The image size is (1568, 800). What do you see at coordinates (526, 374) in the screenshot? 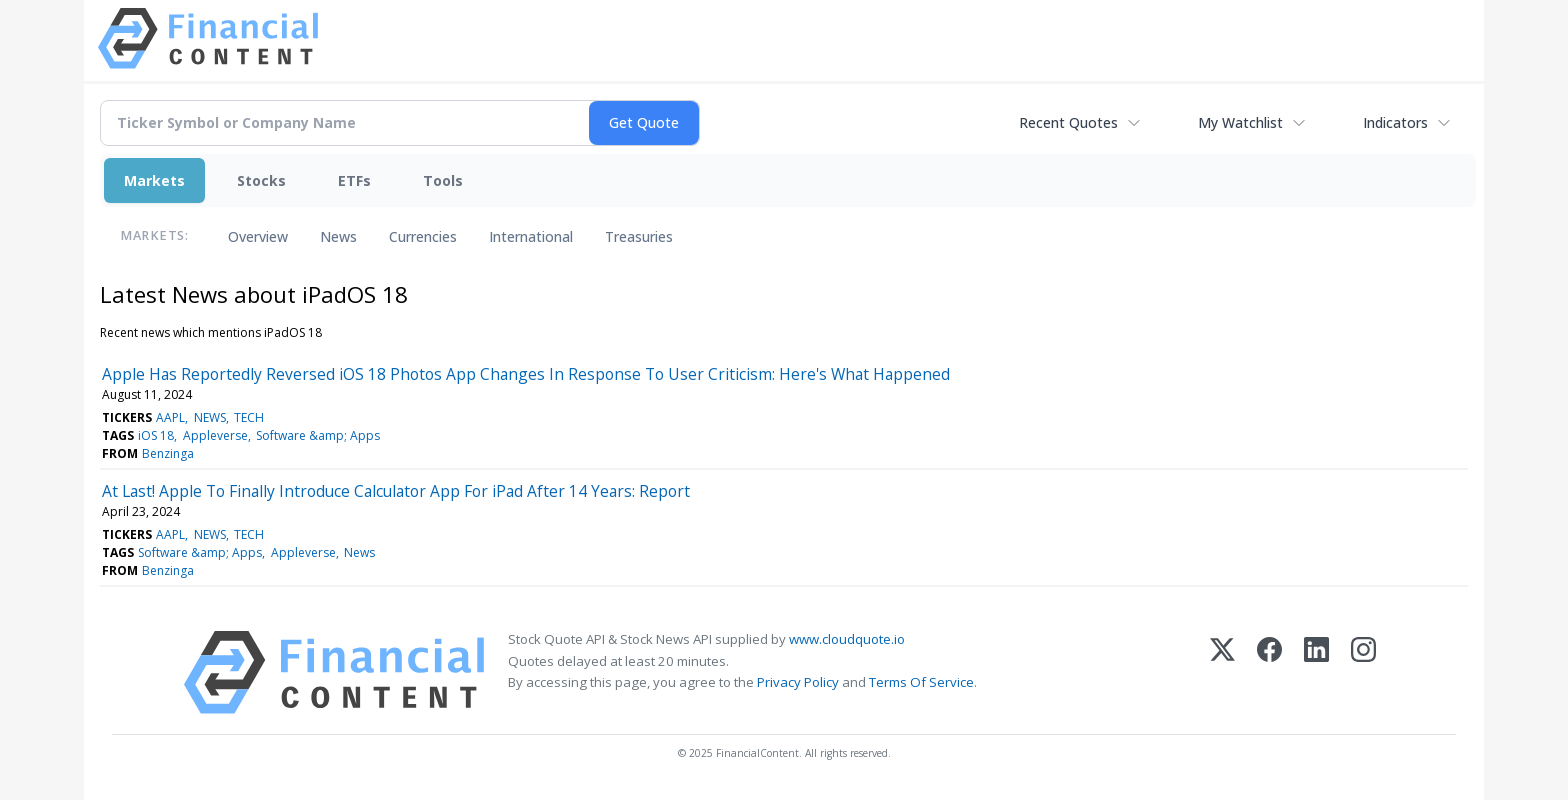
I see `Apple Has Reportedly Reversed iOS 18 Photos App Changes In Response To User Criticism: Here's What Happened` at bounding box center [526, 374].